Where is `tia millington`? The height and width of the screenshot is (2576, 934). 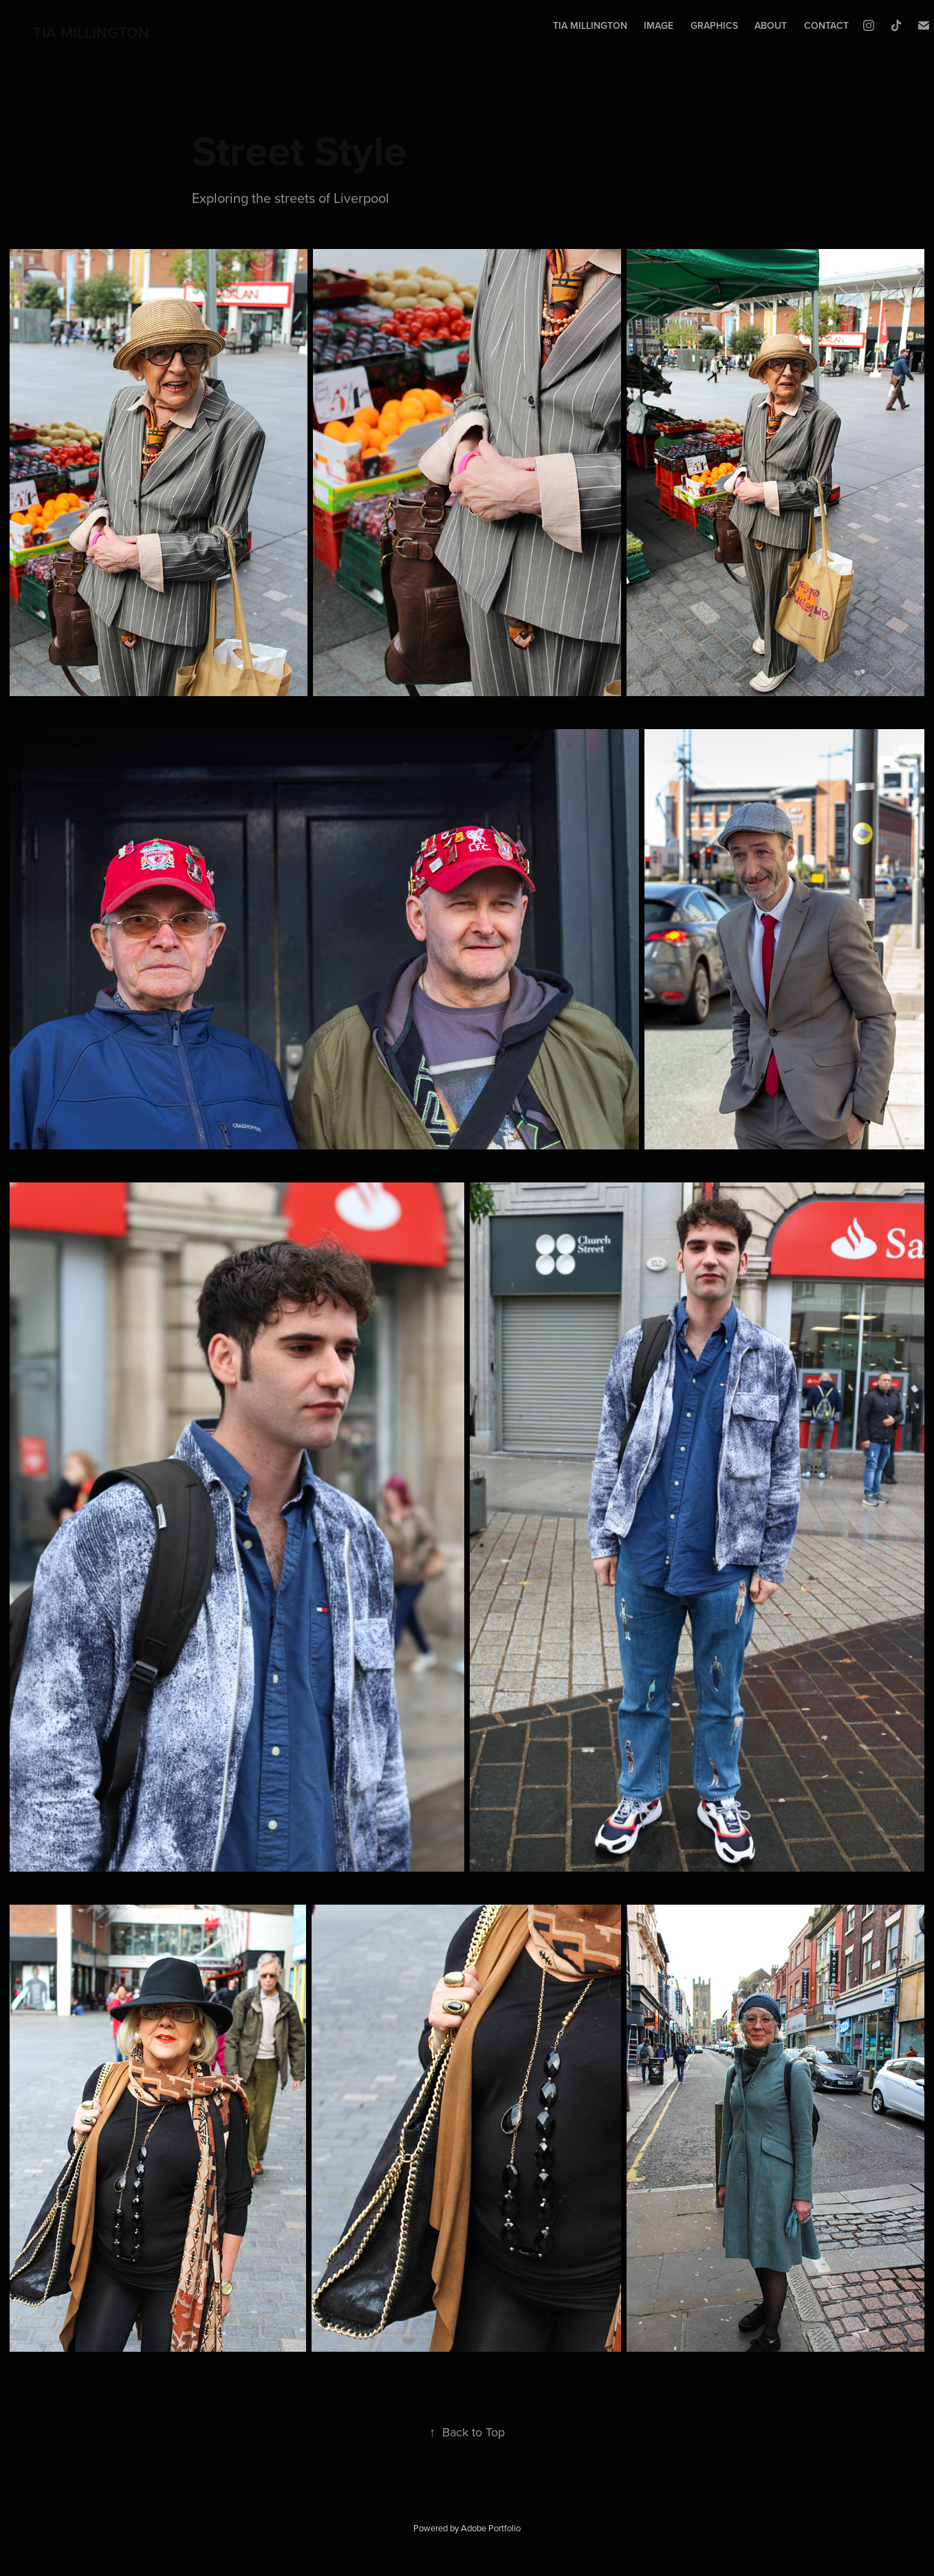 tia millington is located at coordinates (590, 25).